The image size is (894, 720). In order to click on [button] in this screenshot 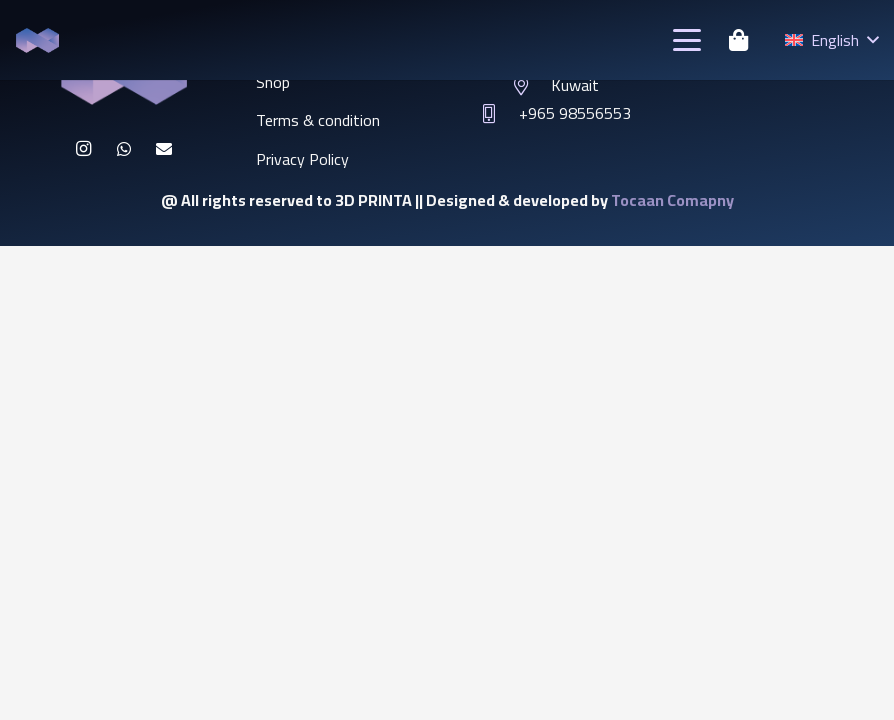, I will do `click(687, 40)`.